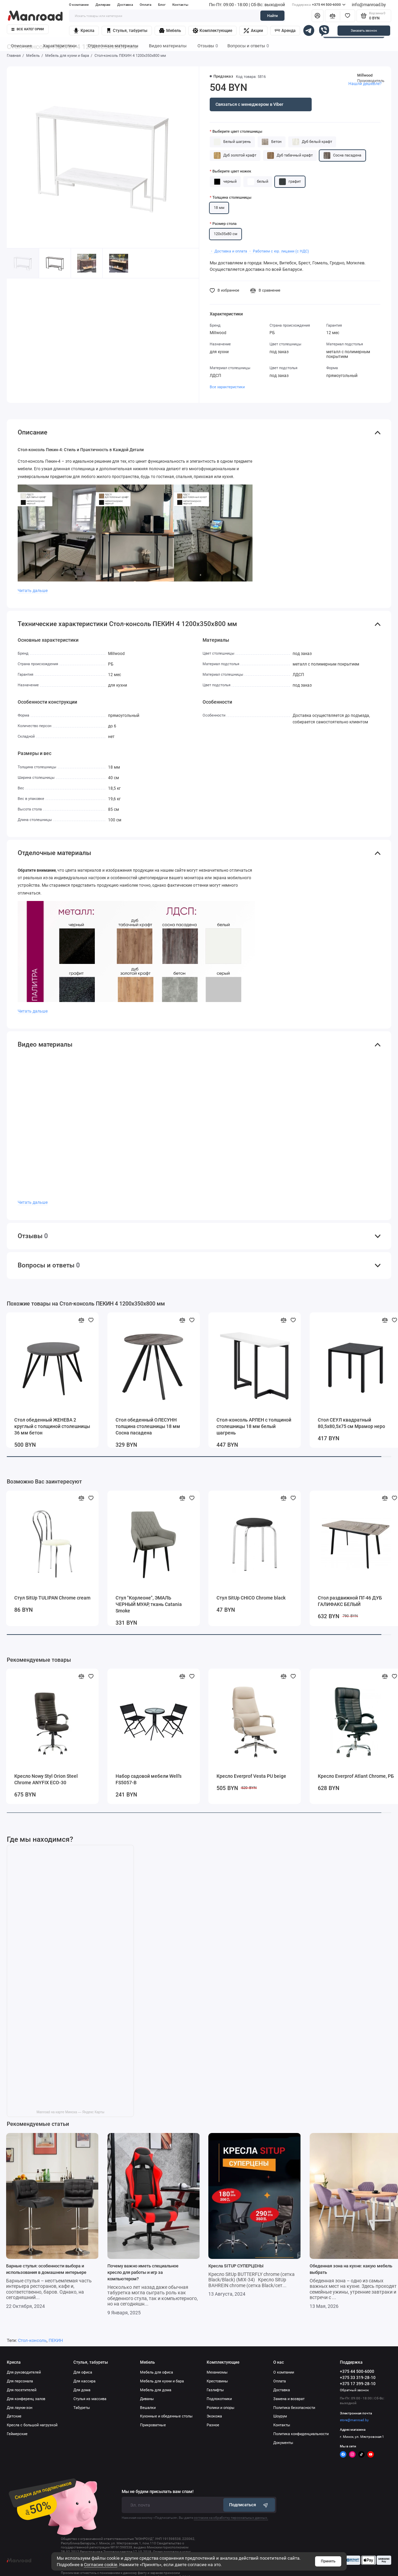 This screenshot has height=2576, width=398. I want to click on Разное, so click(213, 2425).